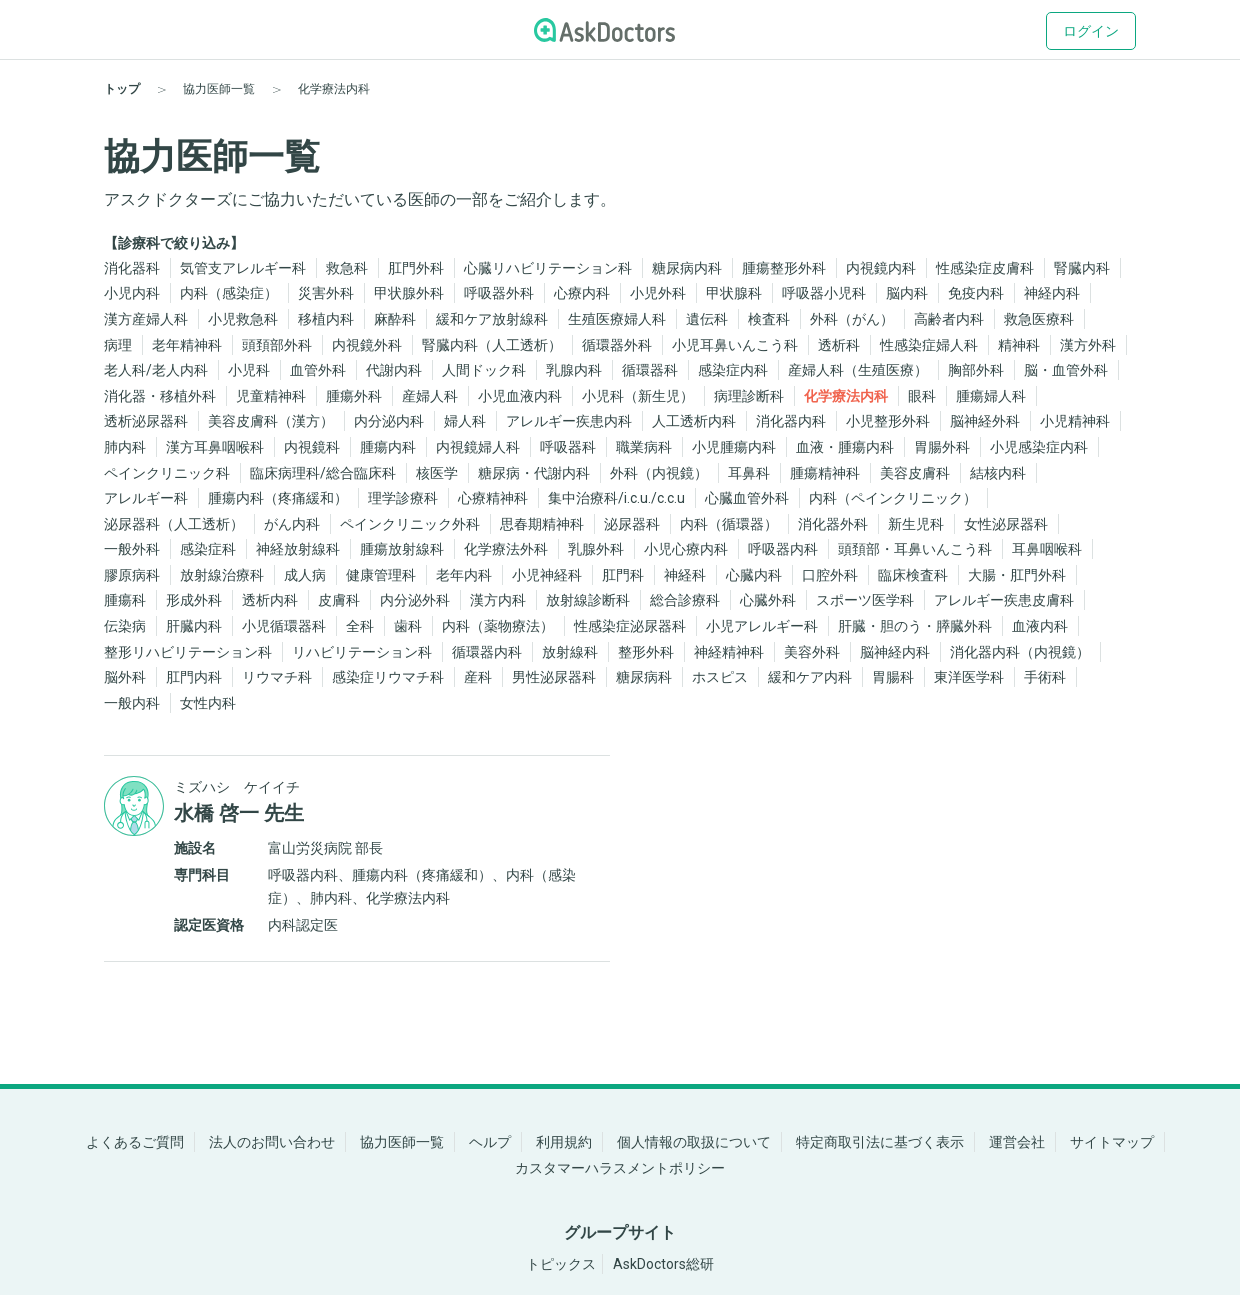  Describe the element at coordinates (907, 293) in the screenshot. I see `脳内科` at that location.